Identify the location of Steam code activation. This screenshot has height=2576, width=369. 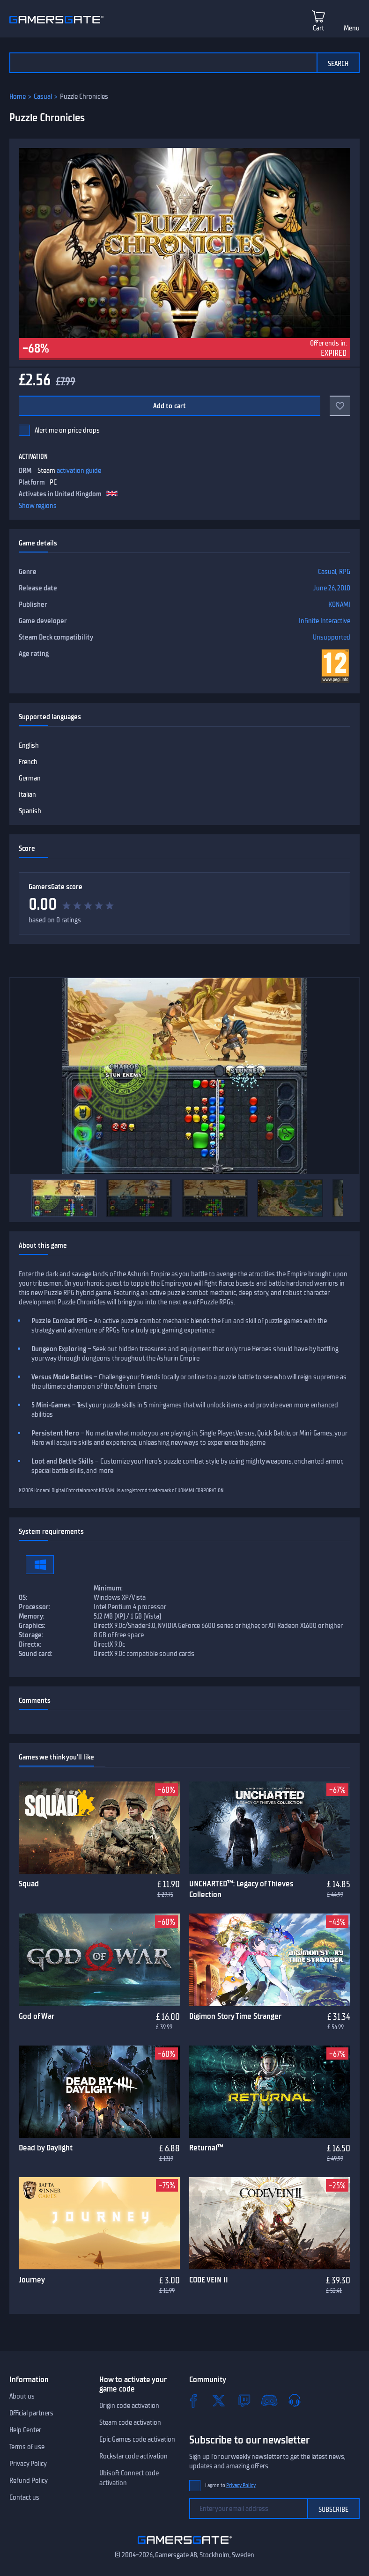
(130, 2422).